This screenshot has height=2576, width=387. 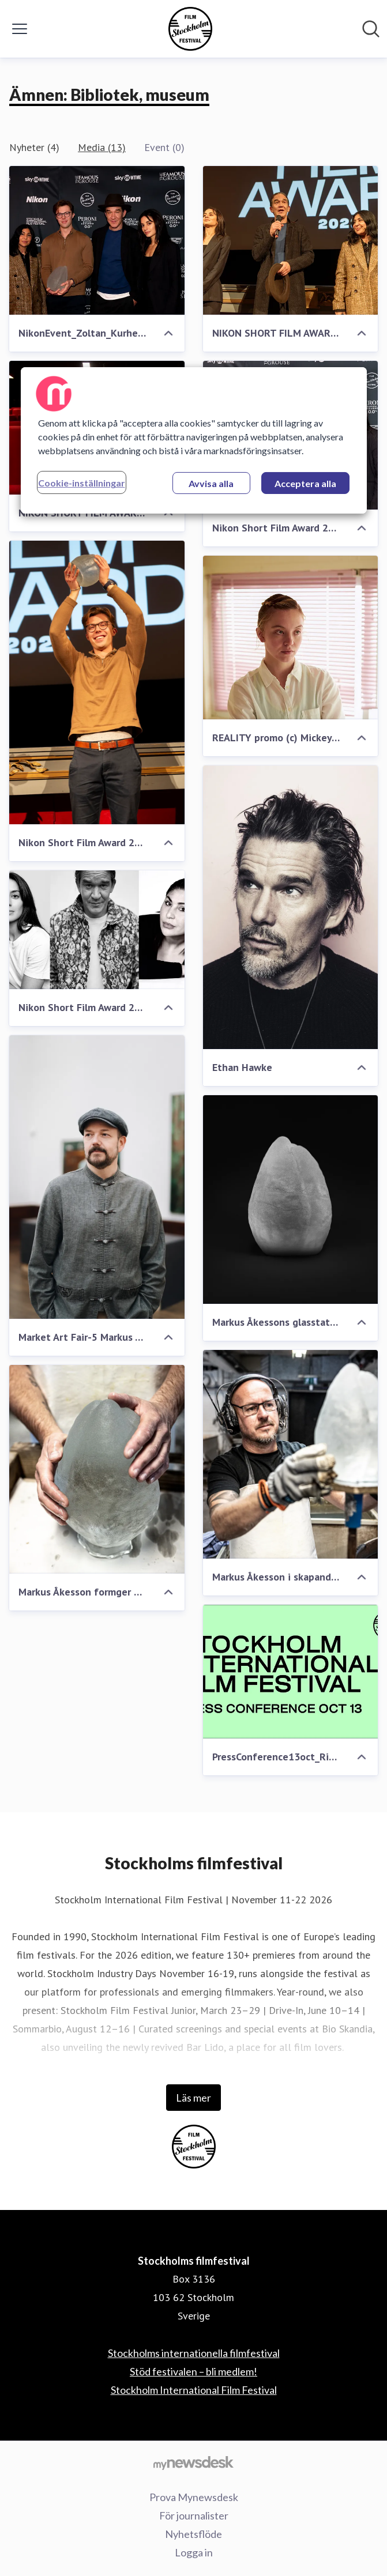 I want to click on [Nikon Short Film Award 2023's jury], so click(x=97, y=929).